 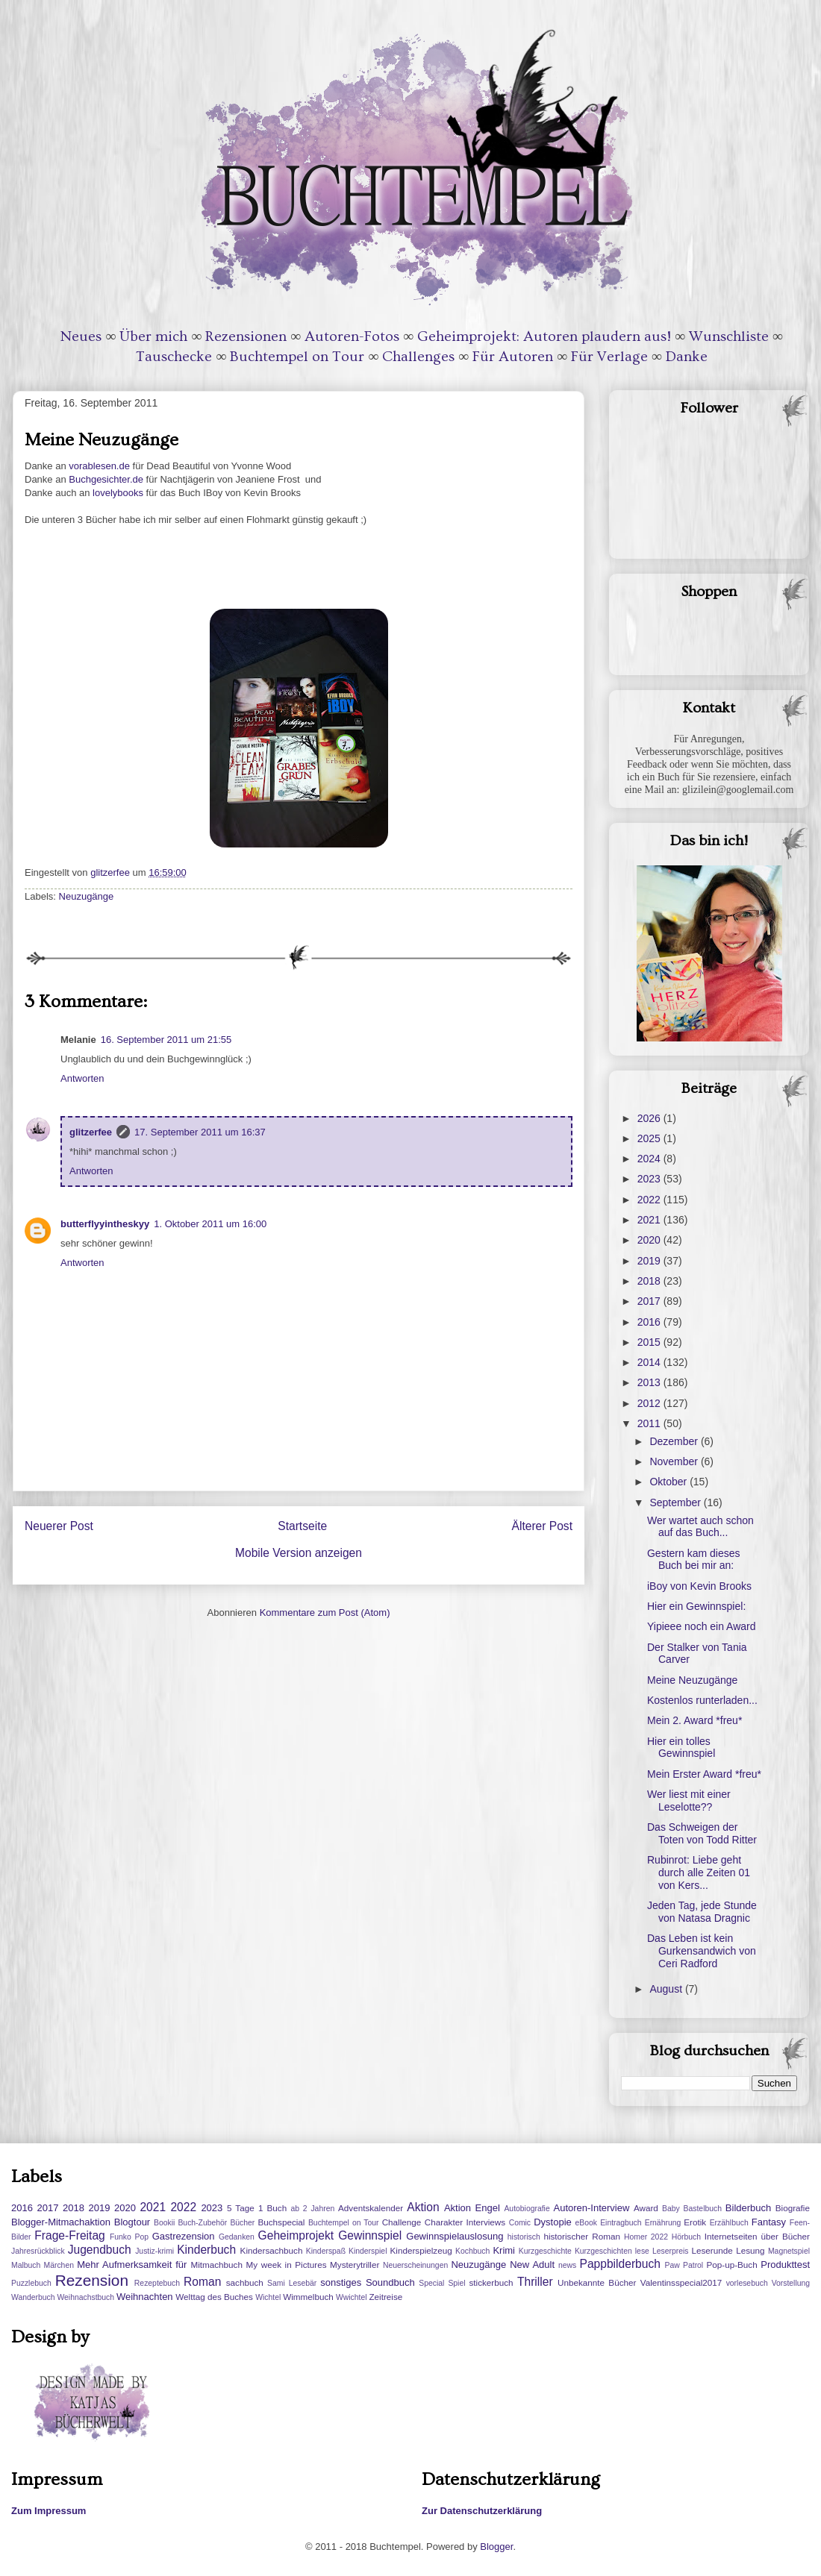 I want to click on Buch-Zubehör, so click(x=202, y=2223).